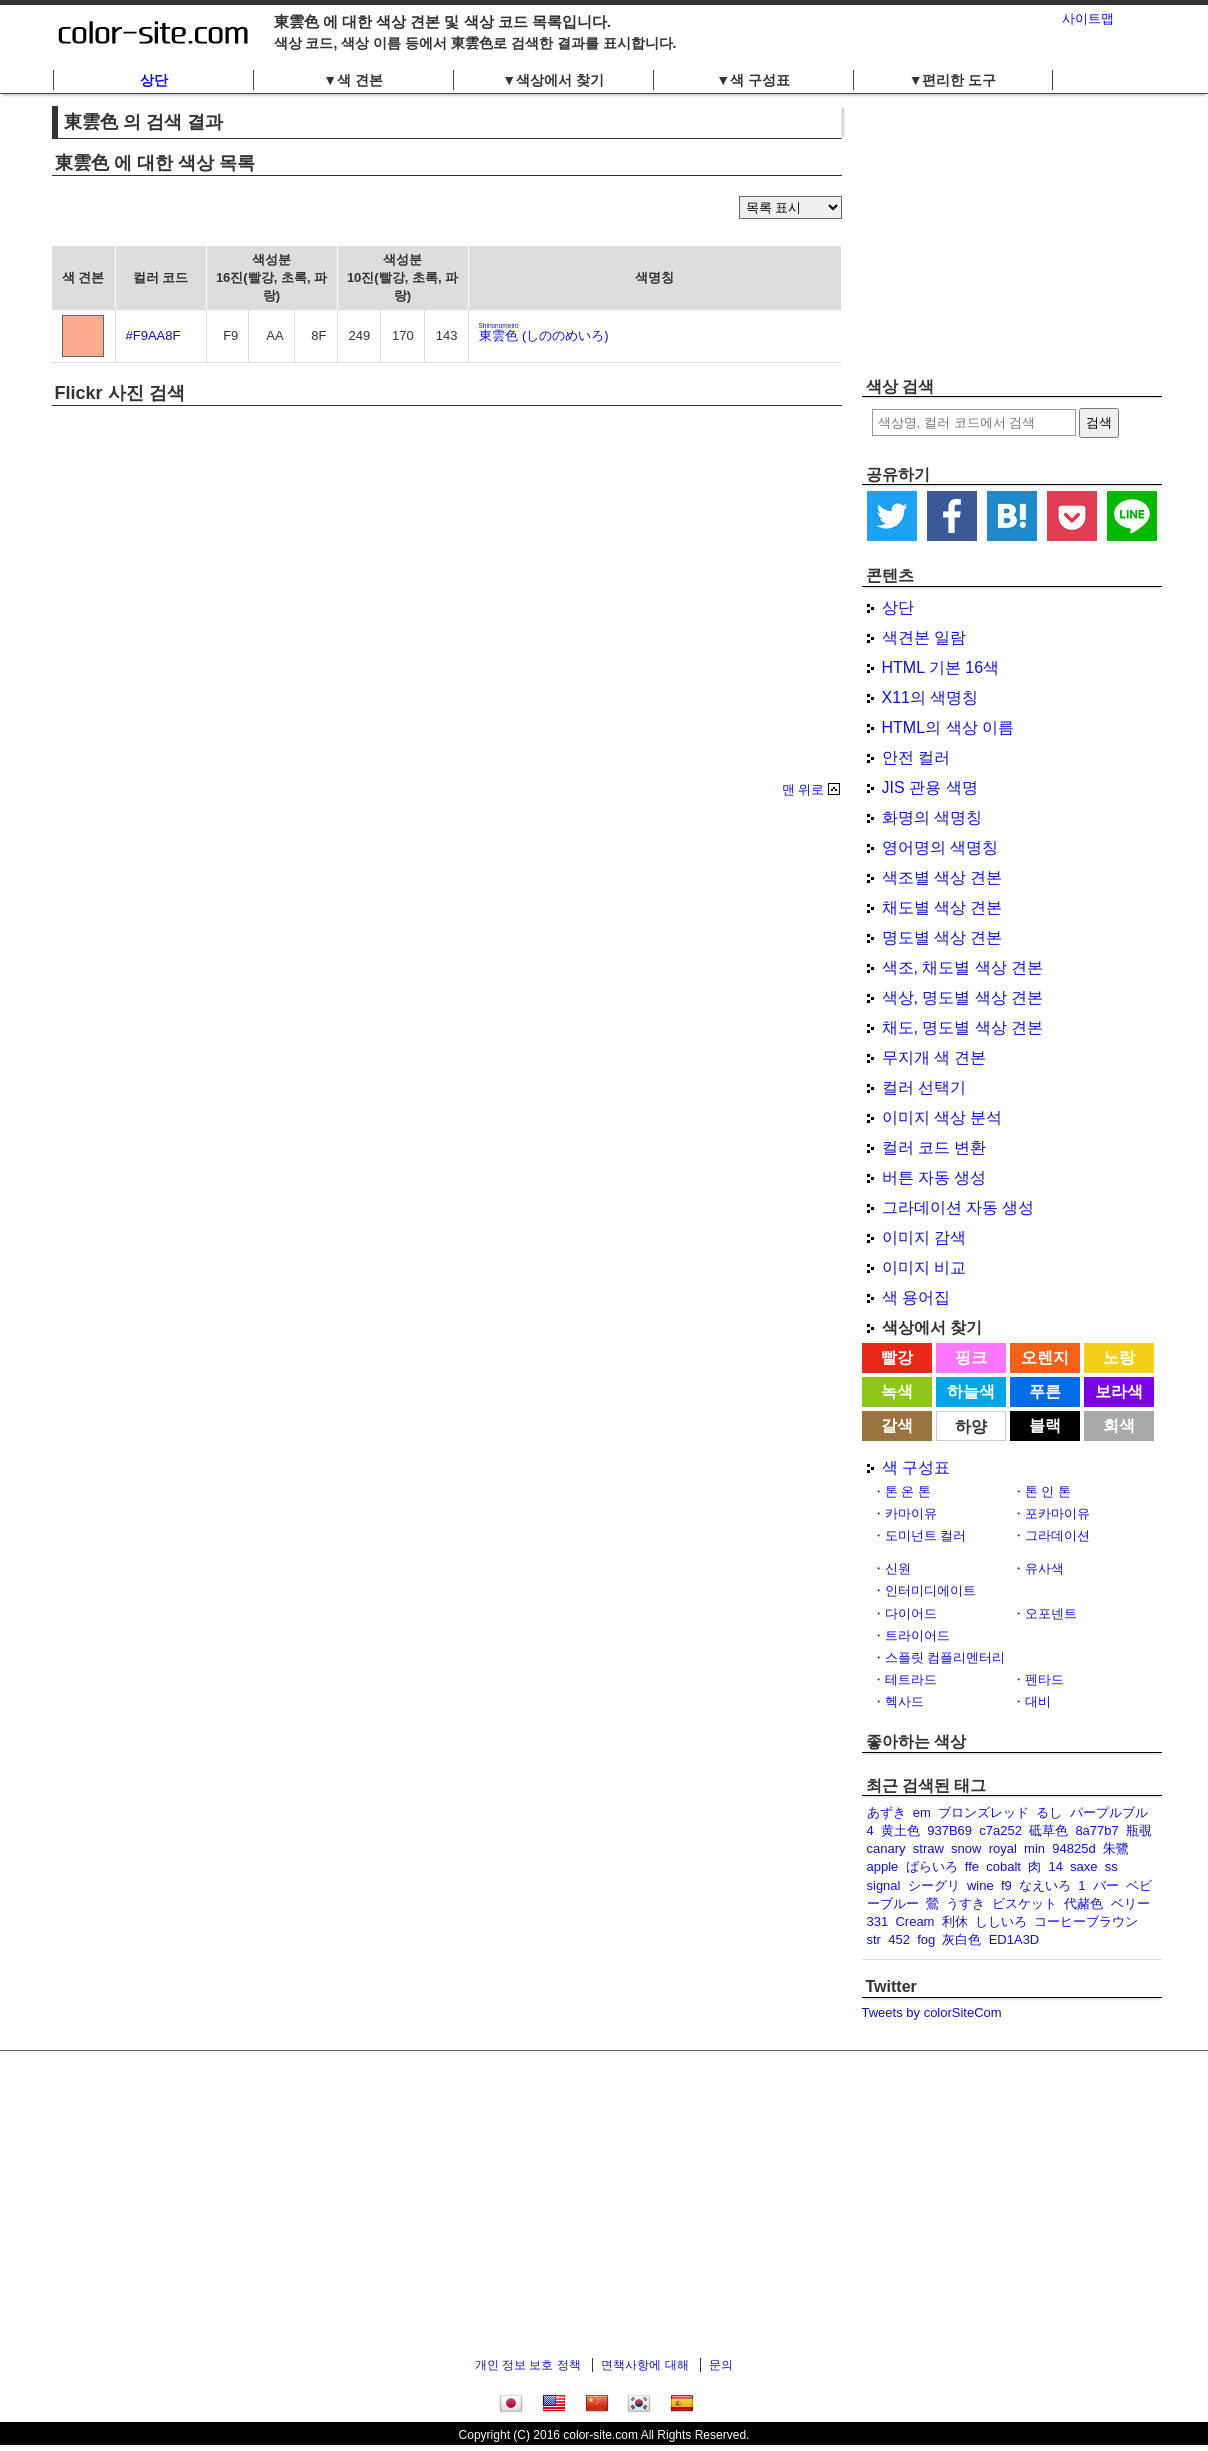 The image size is (1208, 2451). I want to click on パープルブル, so click(1109, 1812).